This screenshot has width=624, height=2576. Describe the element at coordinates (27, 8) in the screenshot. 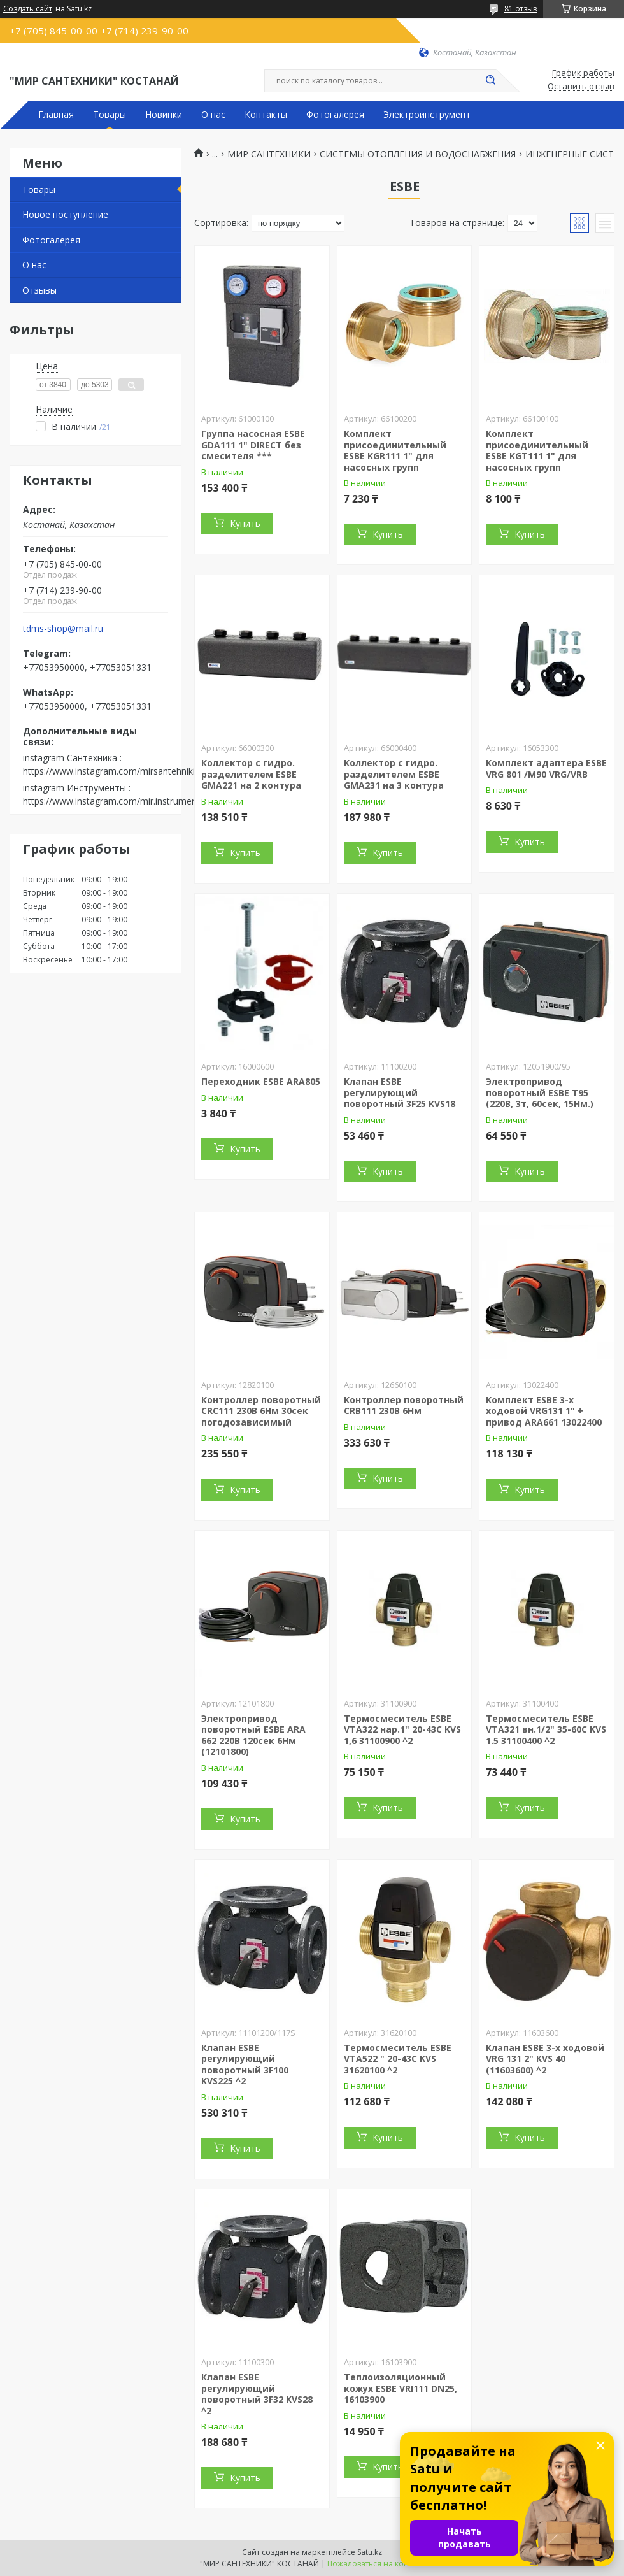

I see `Создать сайт` at that location.